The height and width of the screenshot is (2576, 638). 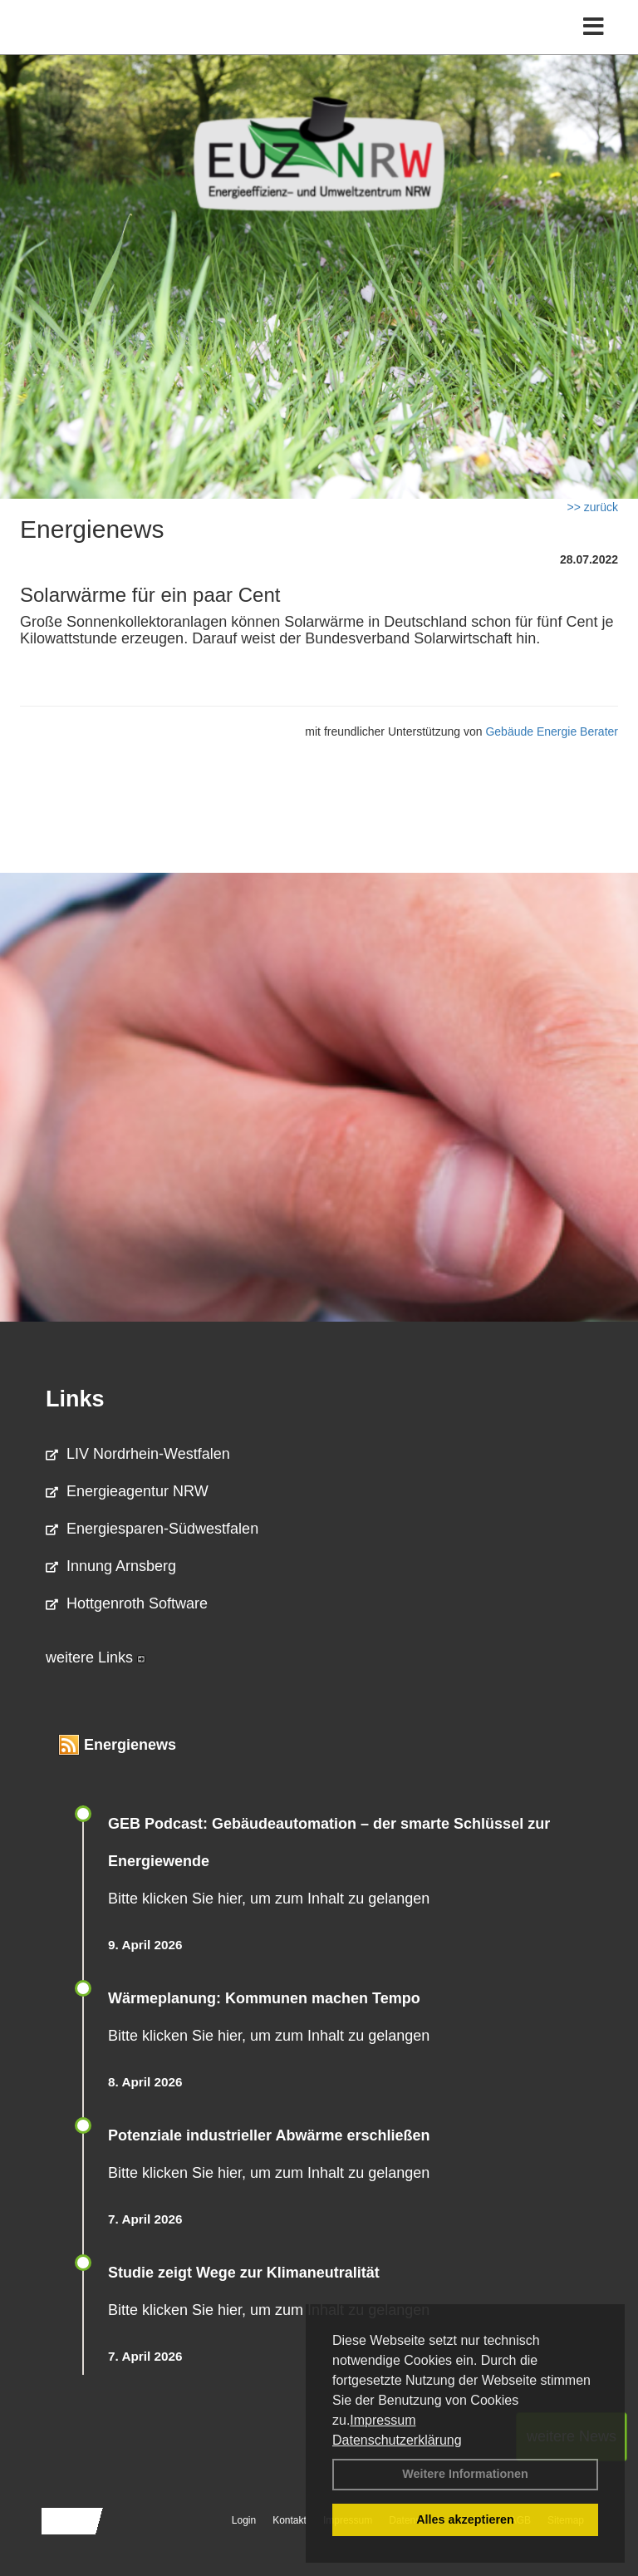 What do you see at coordinates (593, 27) in the screenshot?
I see `[Toggle navigation]` at bounding box center [593, 27].